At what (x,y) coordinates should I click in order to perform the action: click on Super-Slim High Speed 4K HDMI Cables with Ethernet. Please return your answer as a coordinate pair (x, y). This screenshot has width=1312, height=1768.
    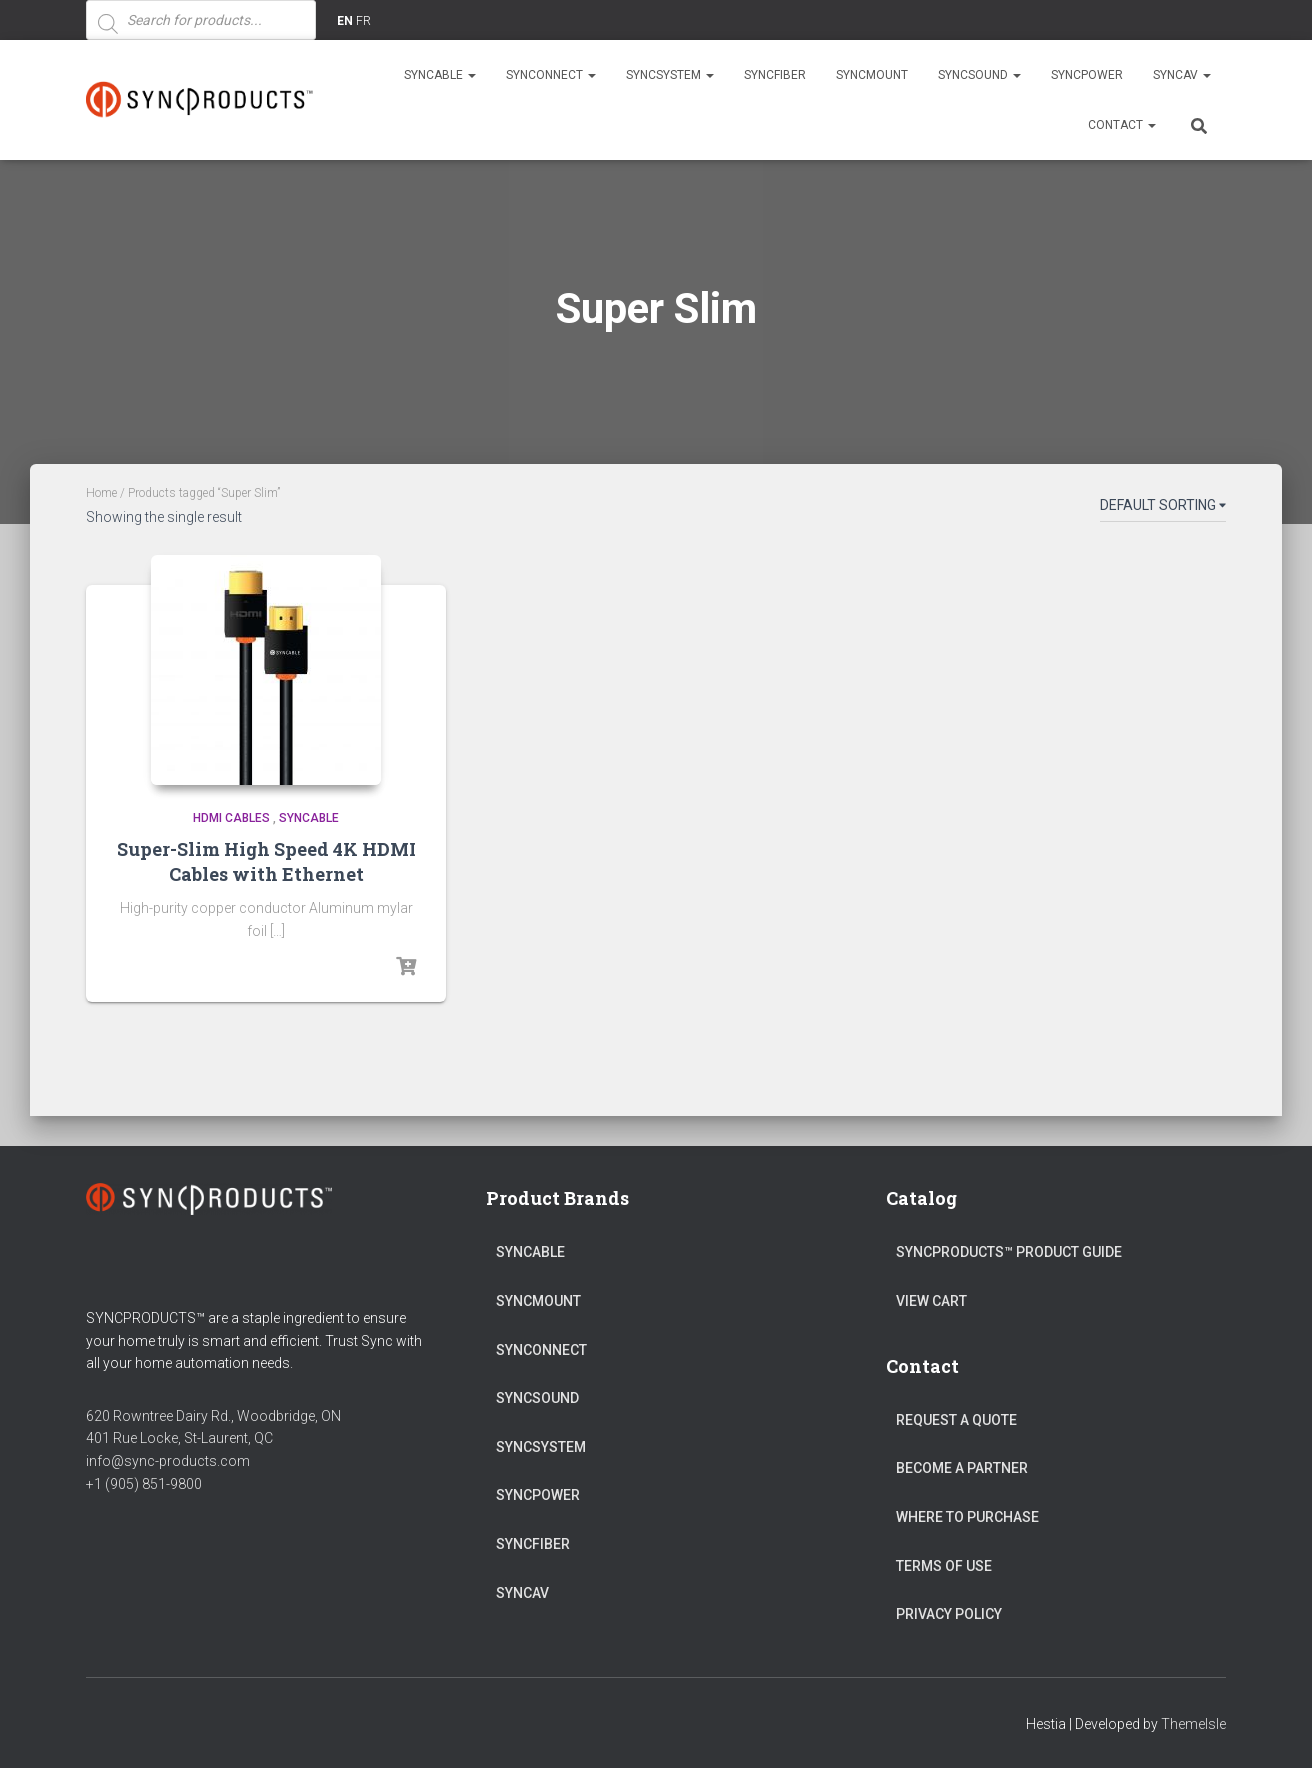
    Looking at the image, I should click on (266, 861).